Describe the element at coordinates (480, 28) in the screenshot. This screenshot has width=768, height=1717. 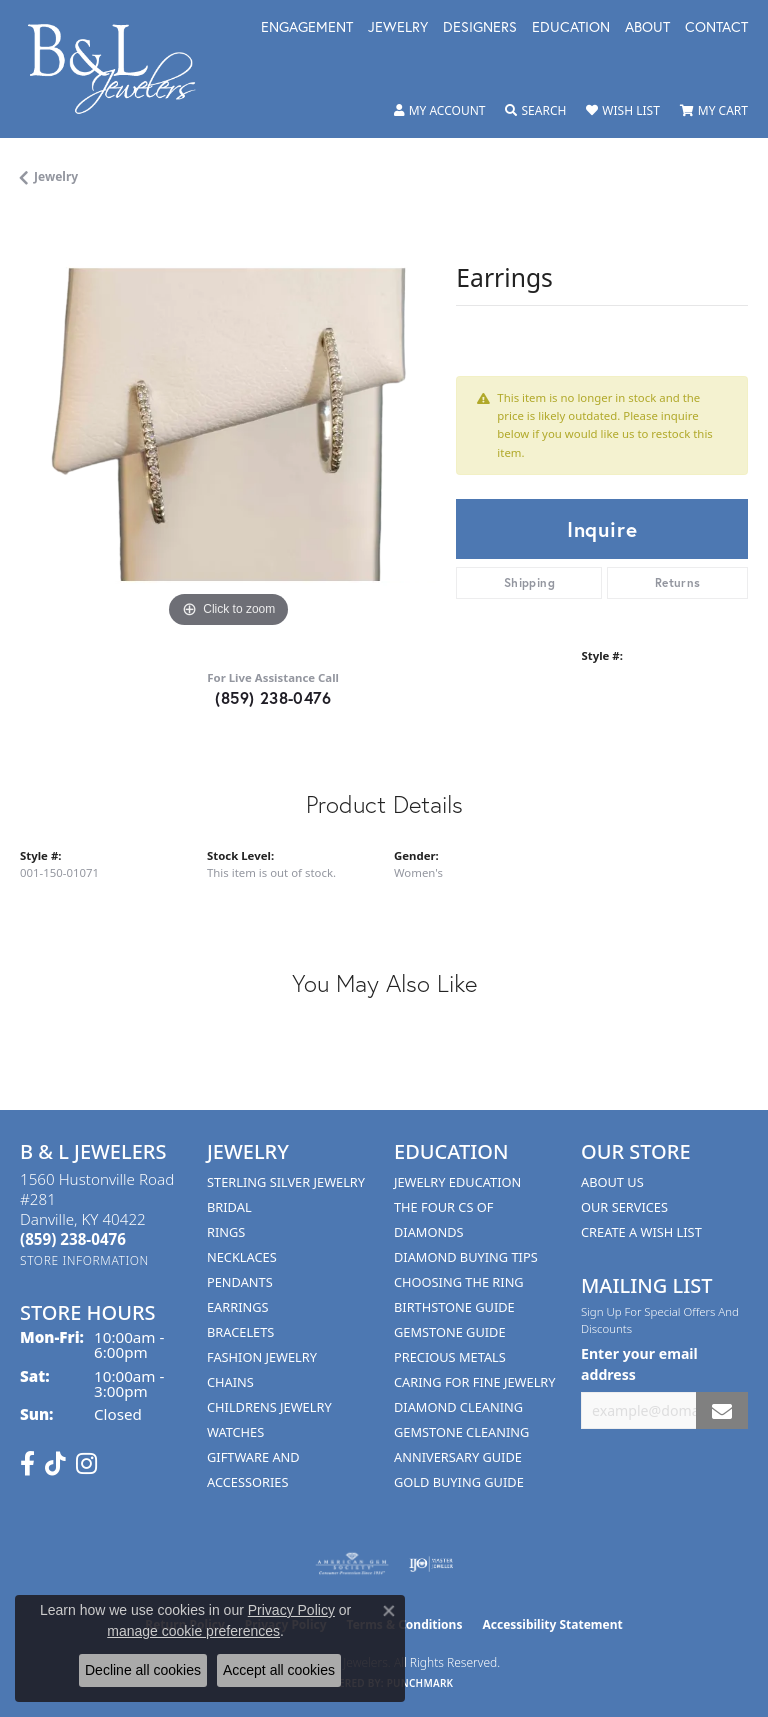
I see `Designers` at that location.